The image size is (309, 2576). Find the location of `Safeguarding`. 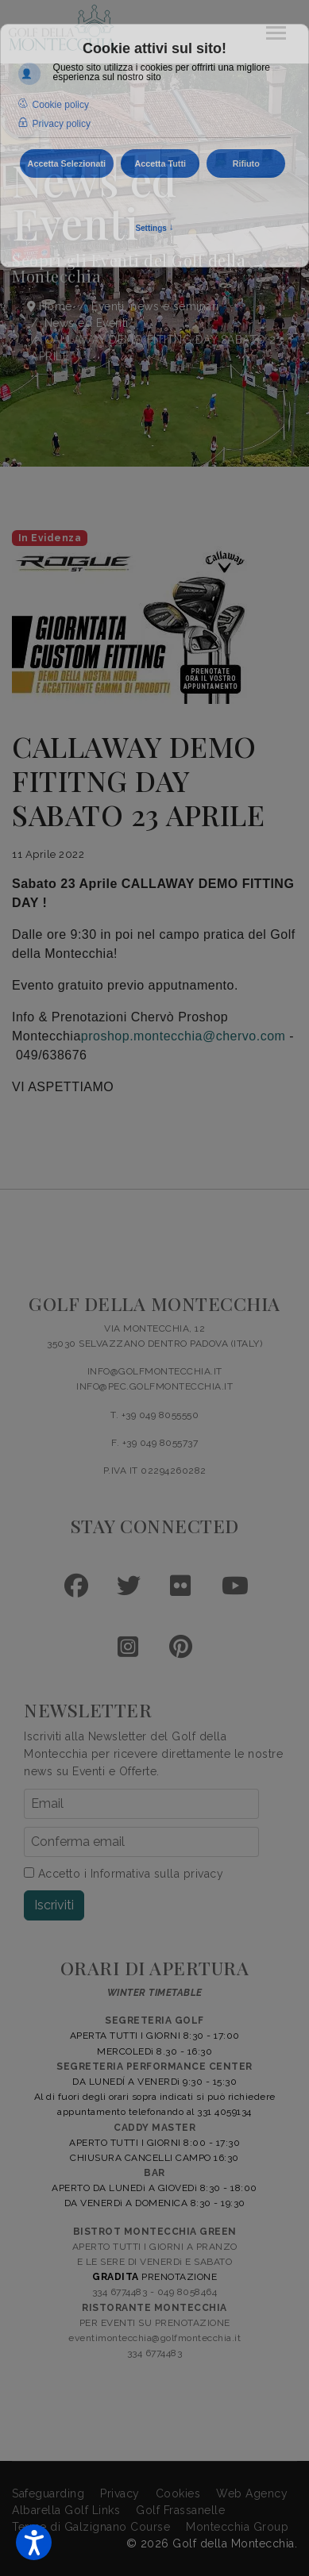

Safeguarding is located at coordinates (48, 2493).